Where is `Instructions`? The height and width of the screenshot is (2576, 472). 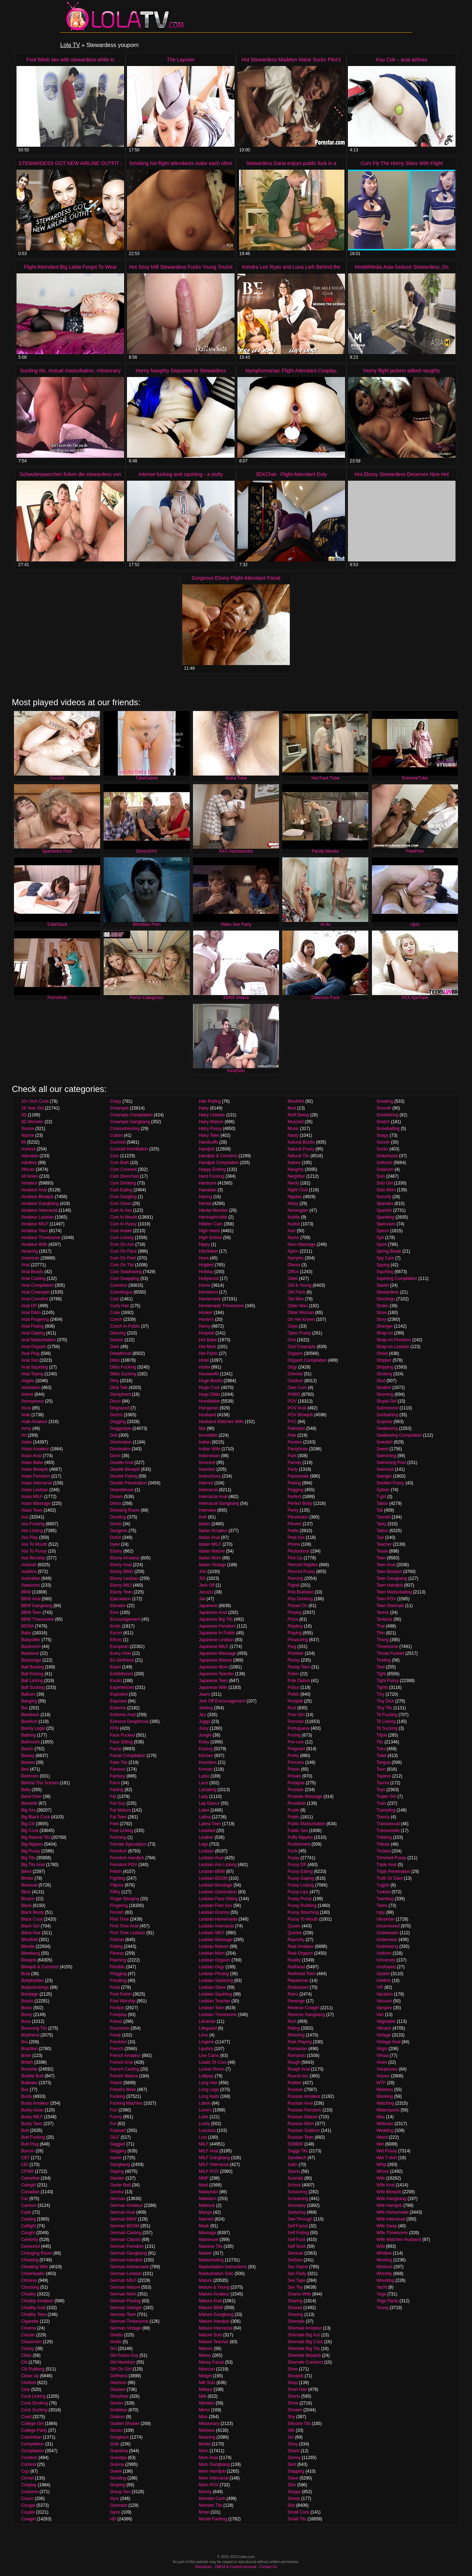 Instructions is located at coordinates (210, 1476).